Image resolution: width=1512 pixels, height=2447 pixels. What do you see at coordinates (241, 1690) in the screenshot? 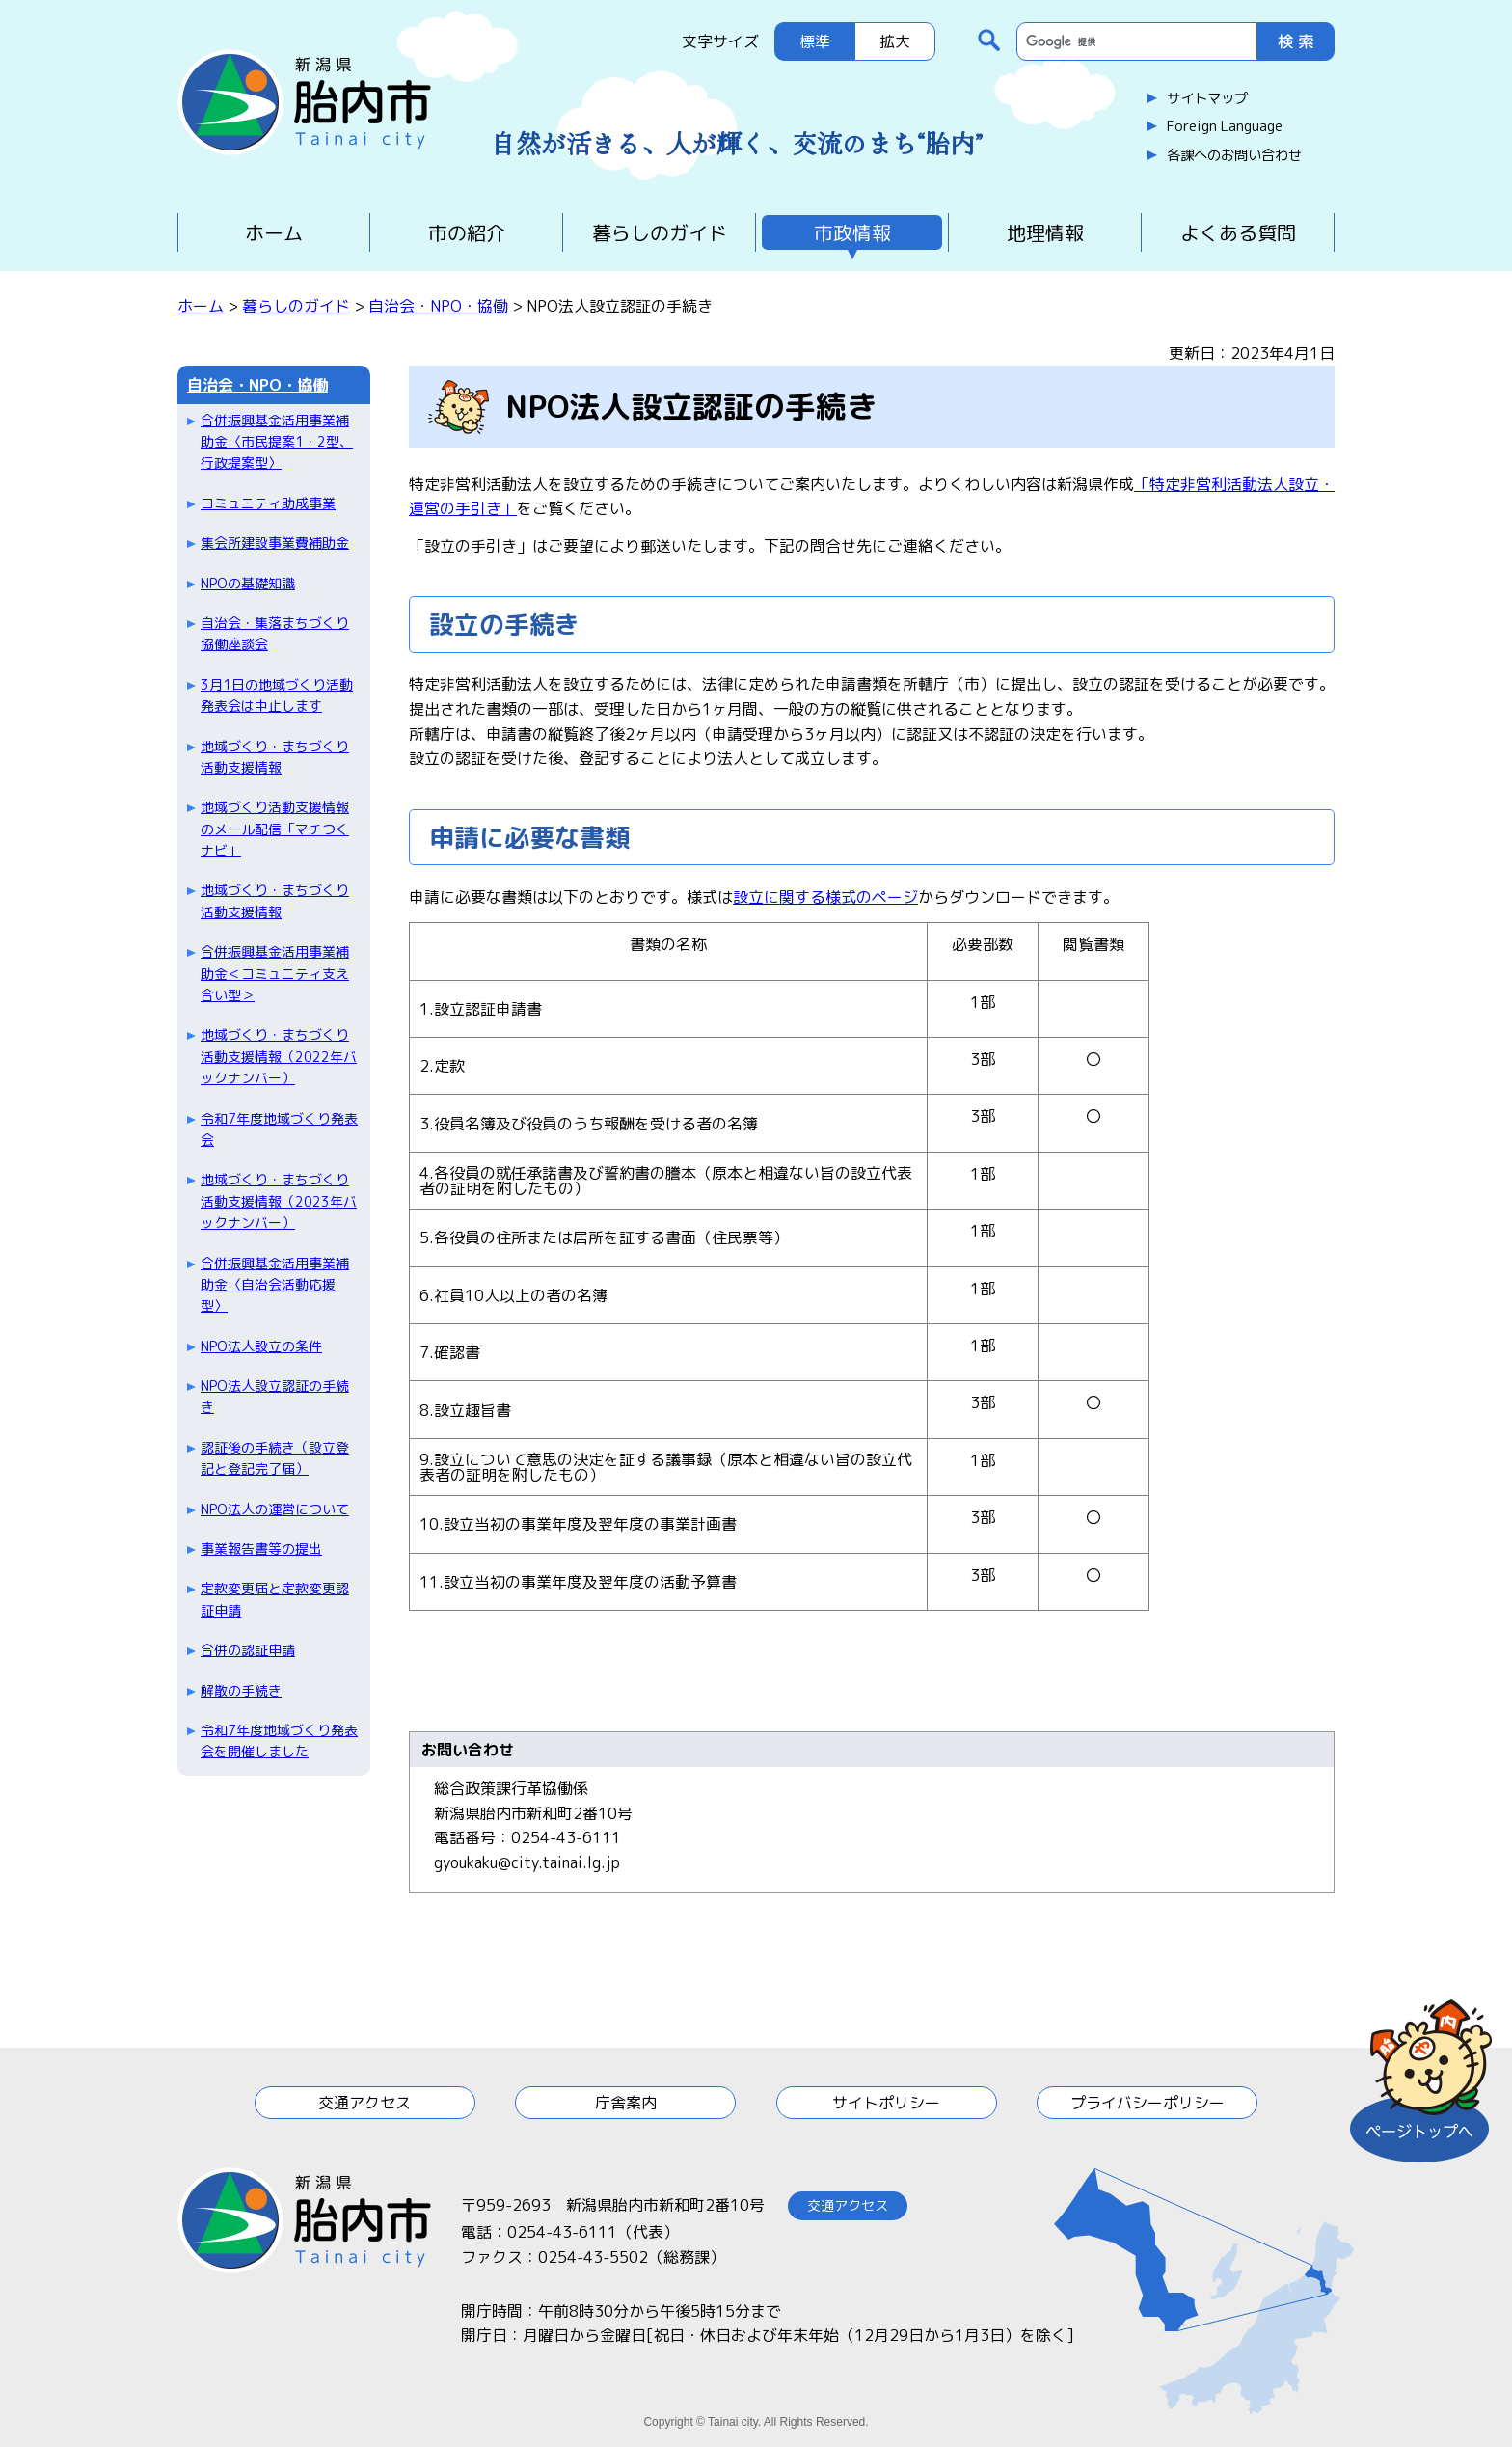
I see `解散の手続き` at bounding box center [241, 1690].